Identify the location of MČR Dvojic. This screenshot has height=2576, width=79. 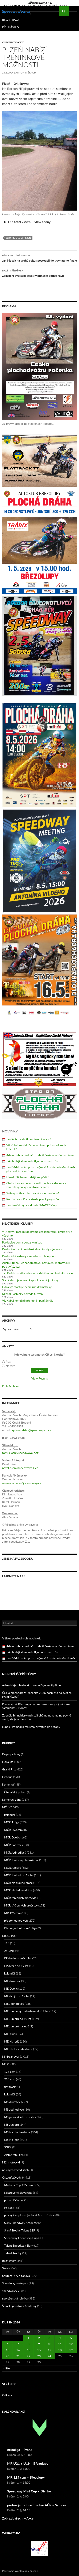
(12, 1837).